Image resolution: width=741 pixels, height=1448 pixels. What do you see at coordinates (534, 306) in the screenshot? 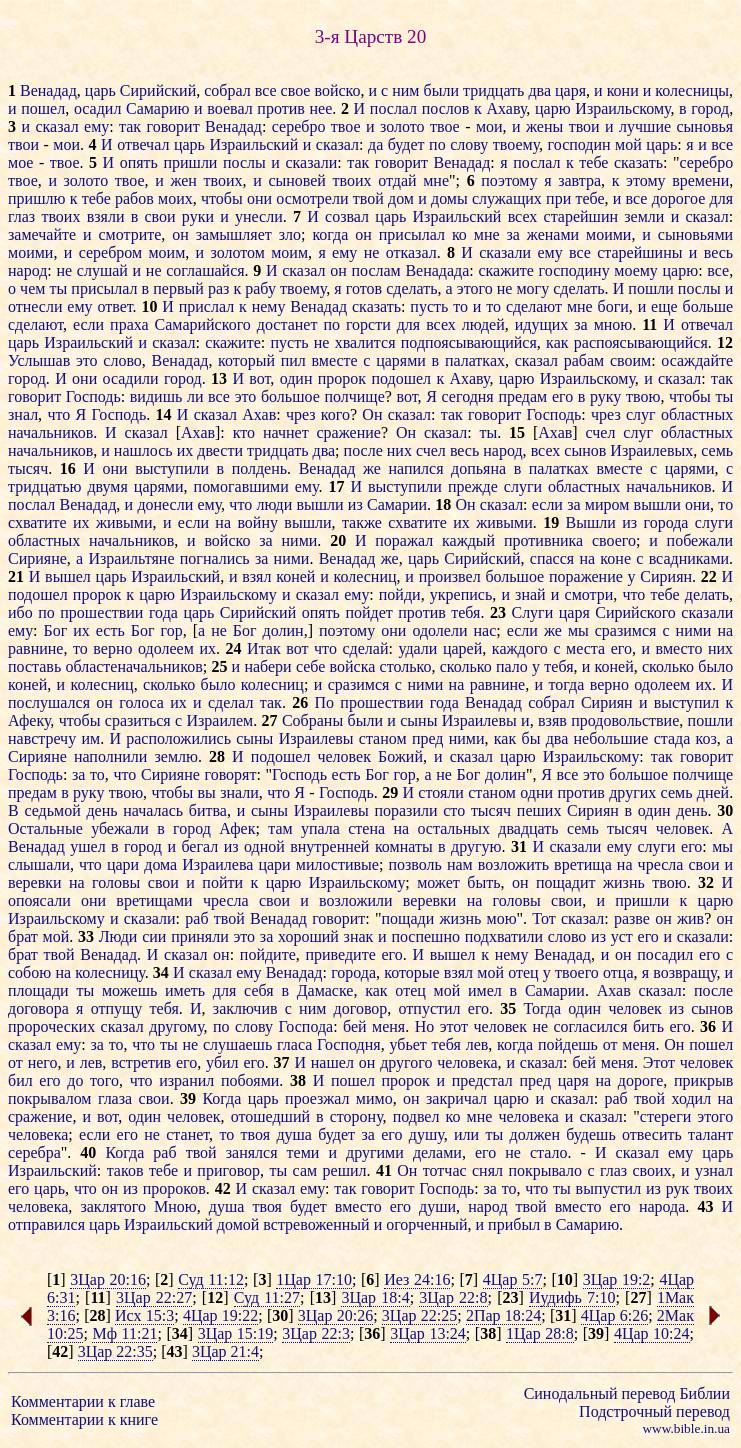
I see `сделают` at bounding box center [534, 306].